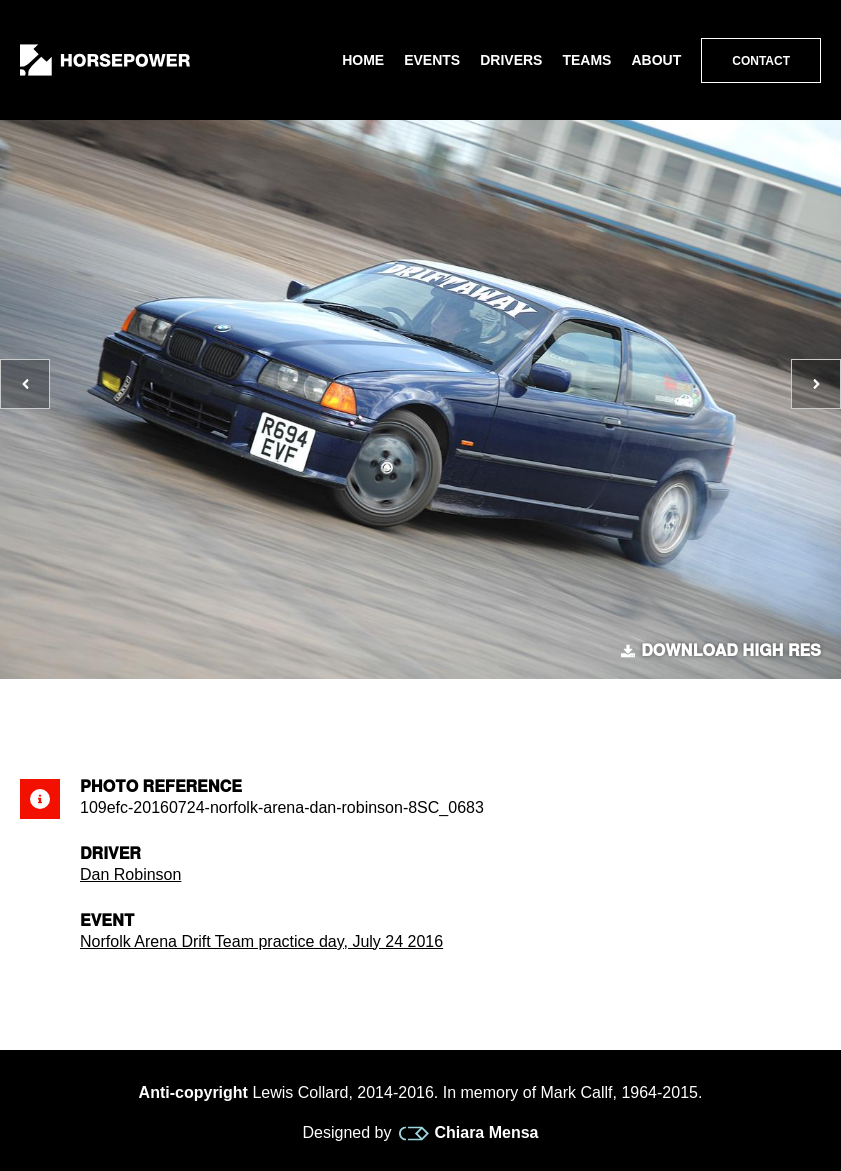 Image resolution: width=841 pixels, height=1171 pixels. I want to click on Drivers, so click(511, 60).